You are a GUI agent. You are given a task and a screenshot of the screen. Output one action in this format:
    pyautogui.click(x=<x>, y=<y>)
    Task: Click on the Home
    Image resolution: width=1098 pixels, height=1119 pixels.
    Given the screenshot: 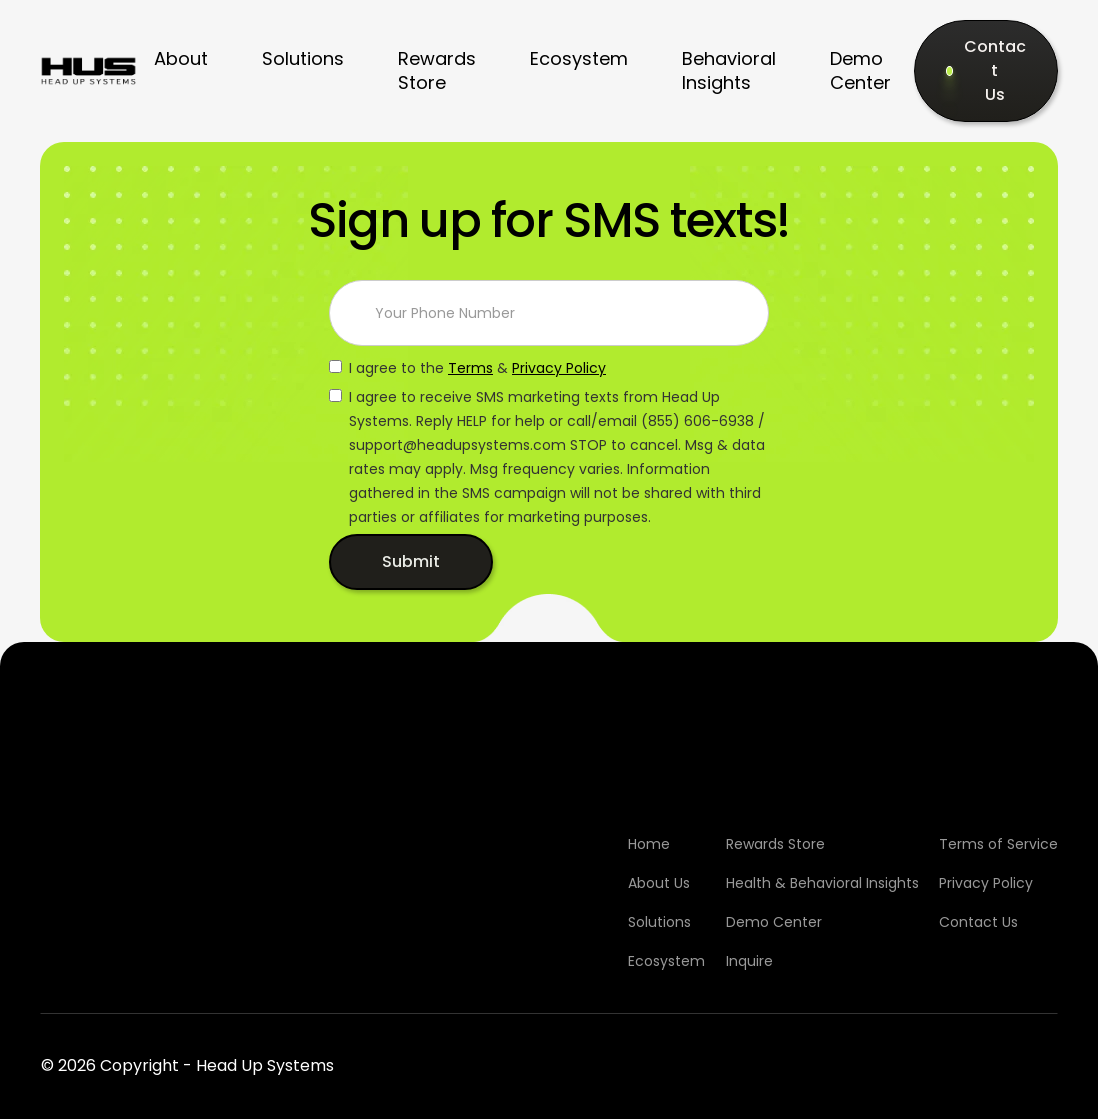 What is the action you would take?
    pyautogui.click(x=649, y=844)
    